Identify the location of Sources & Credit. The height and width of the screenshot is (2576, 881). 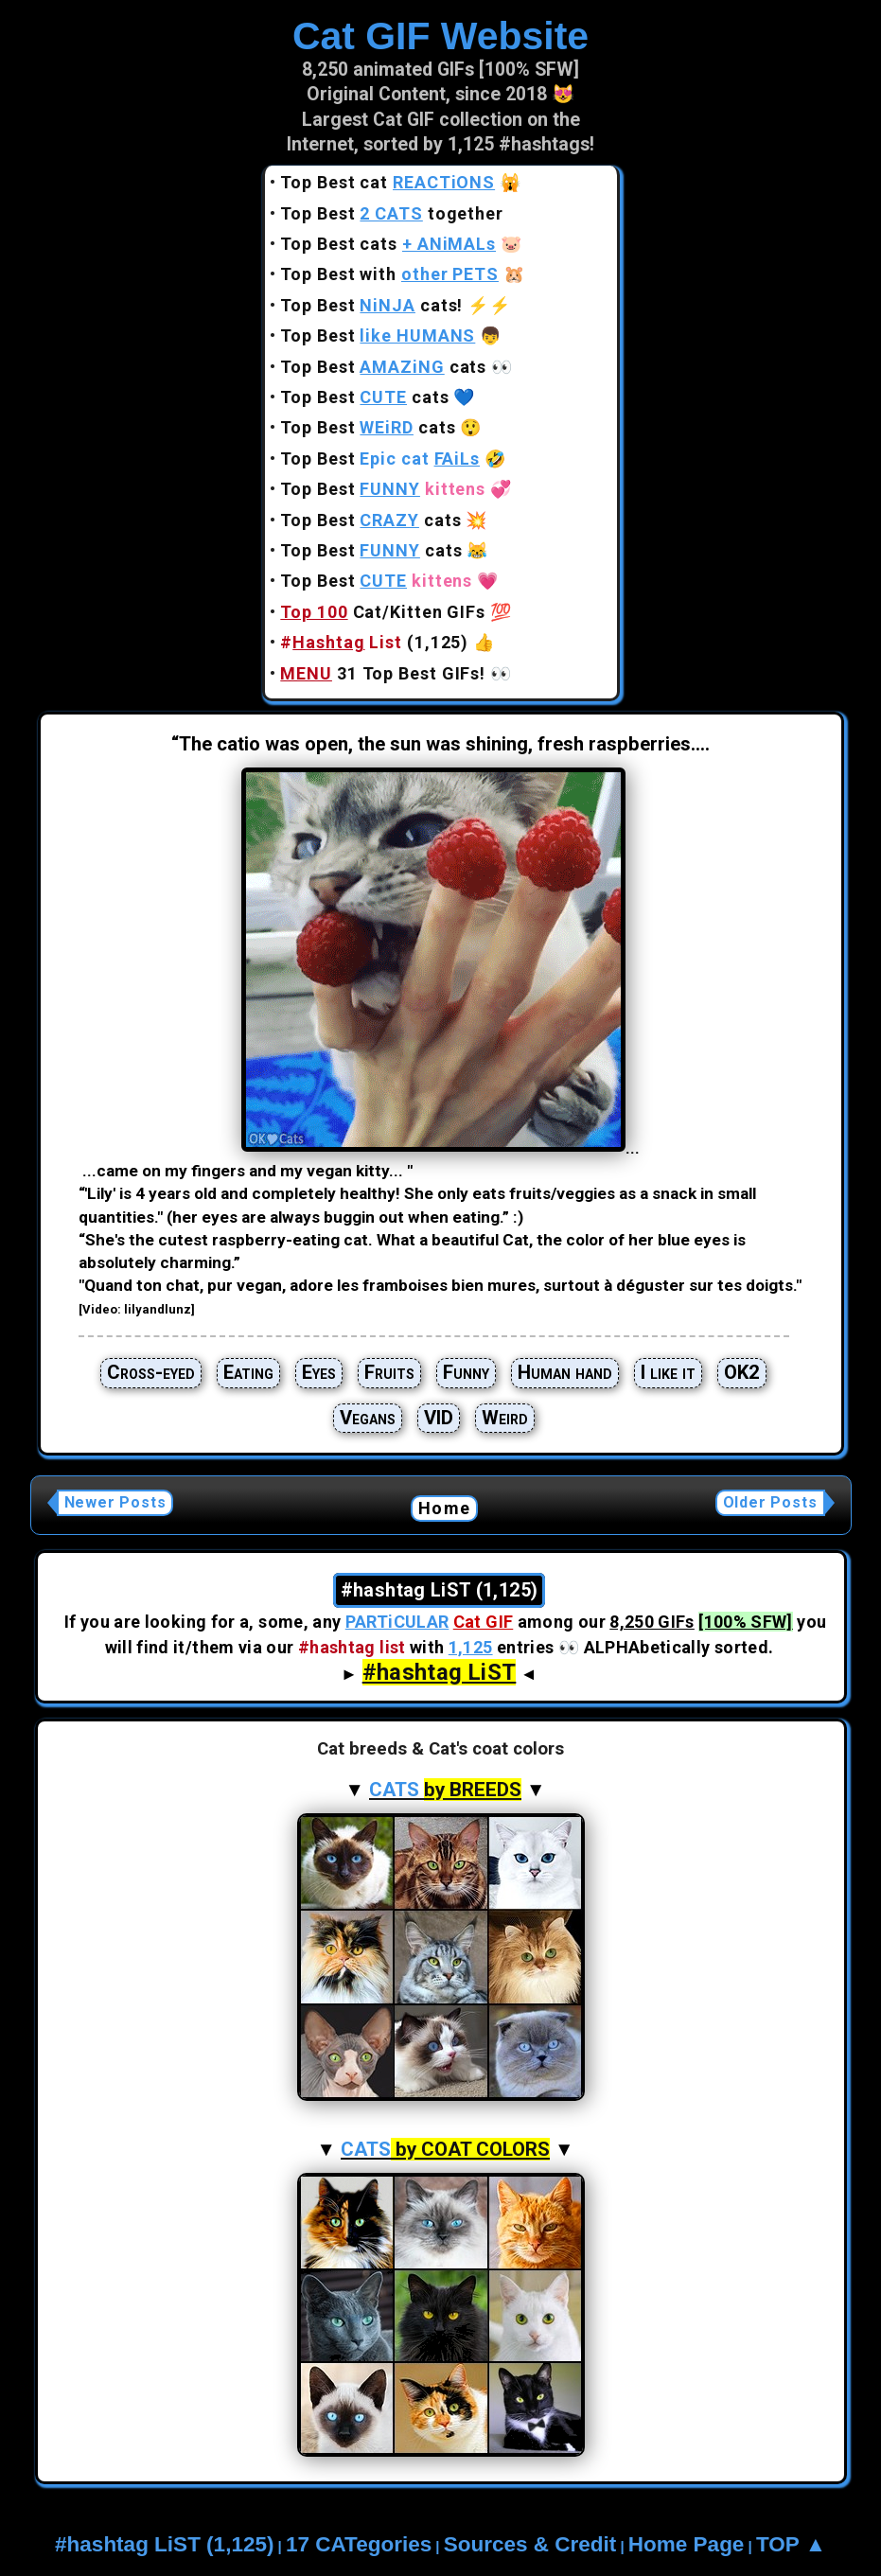
(530, 2544).